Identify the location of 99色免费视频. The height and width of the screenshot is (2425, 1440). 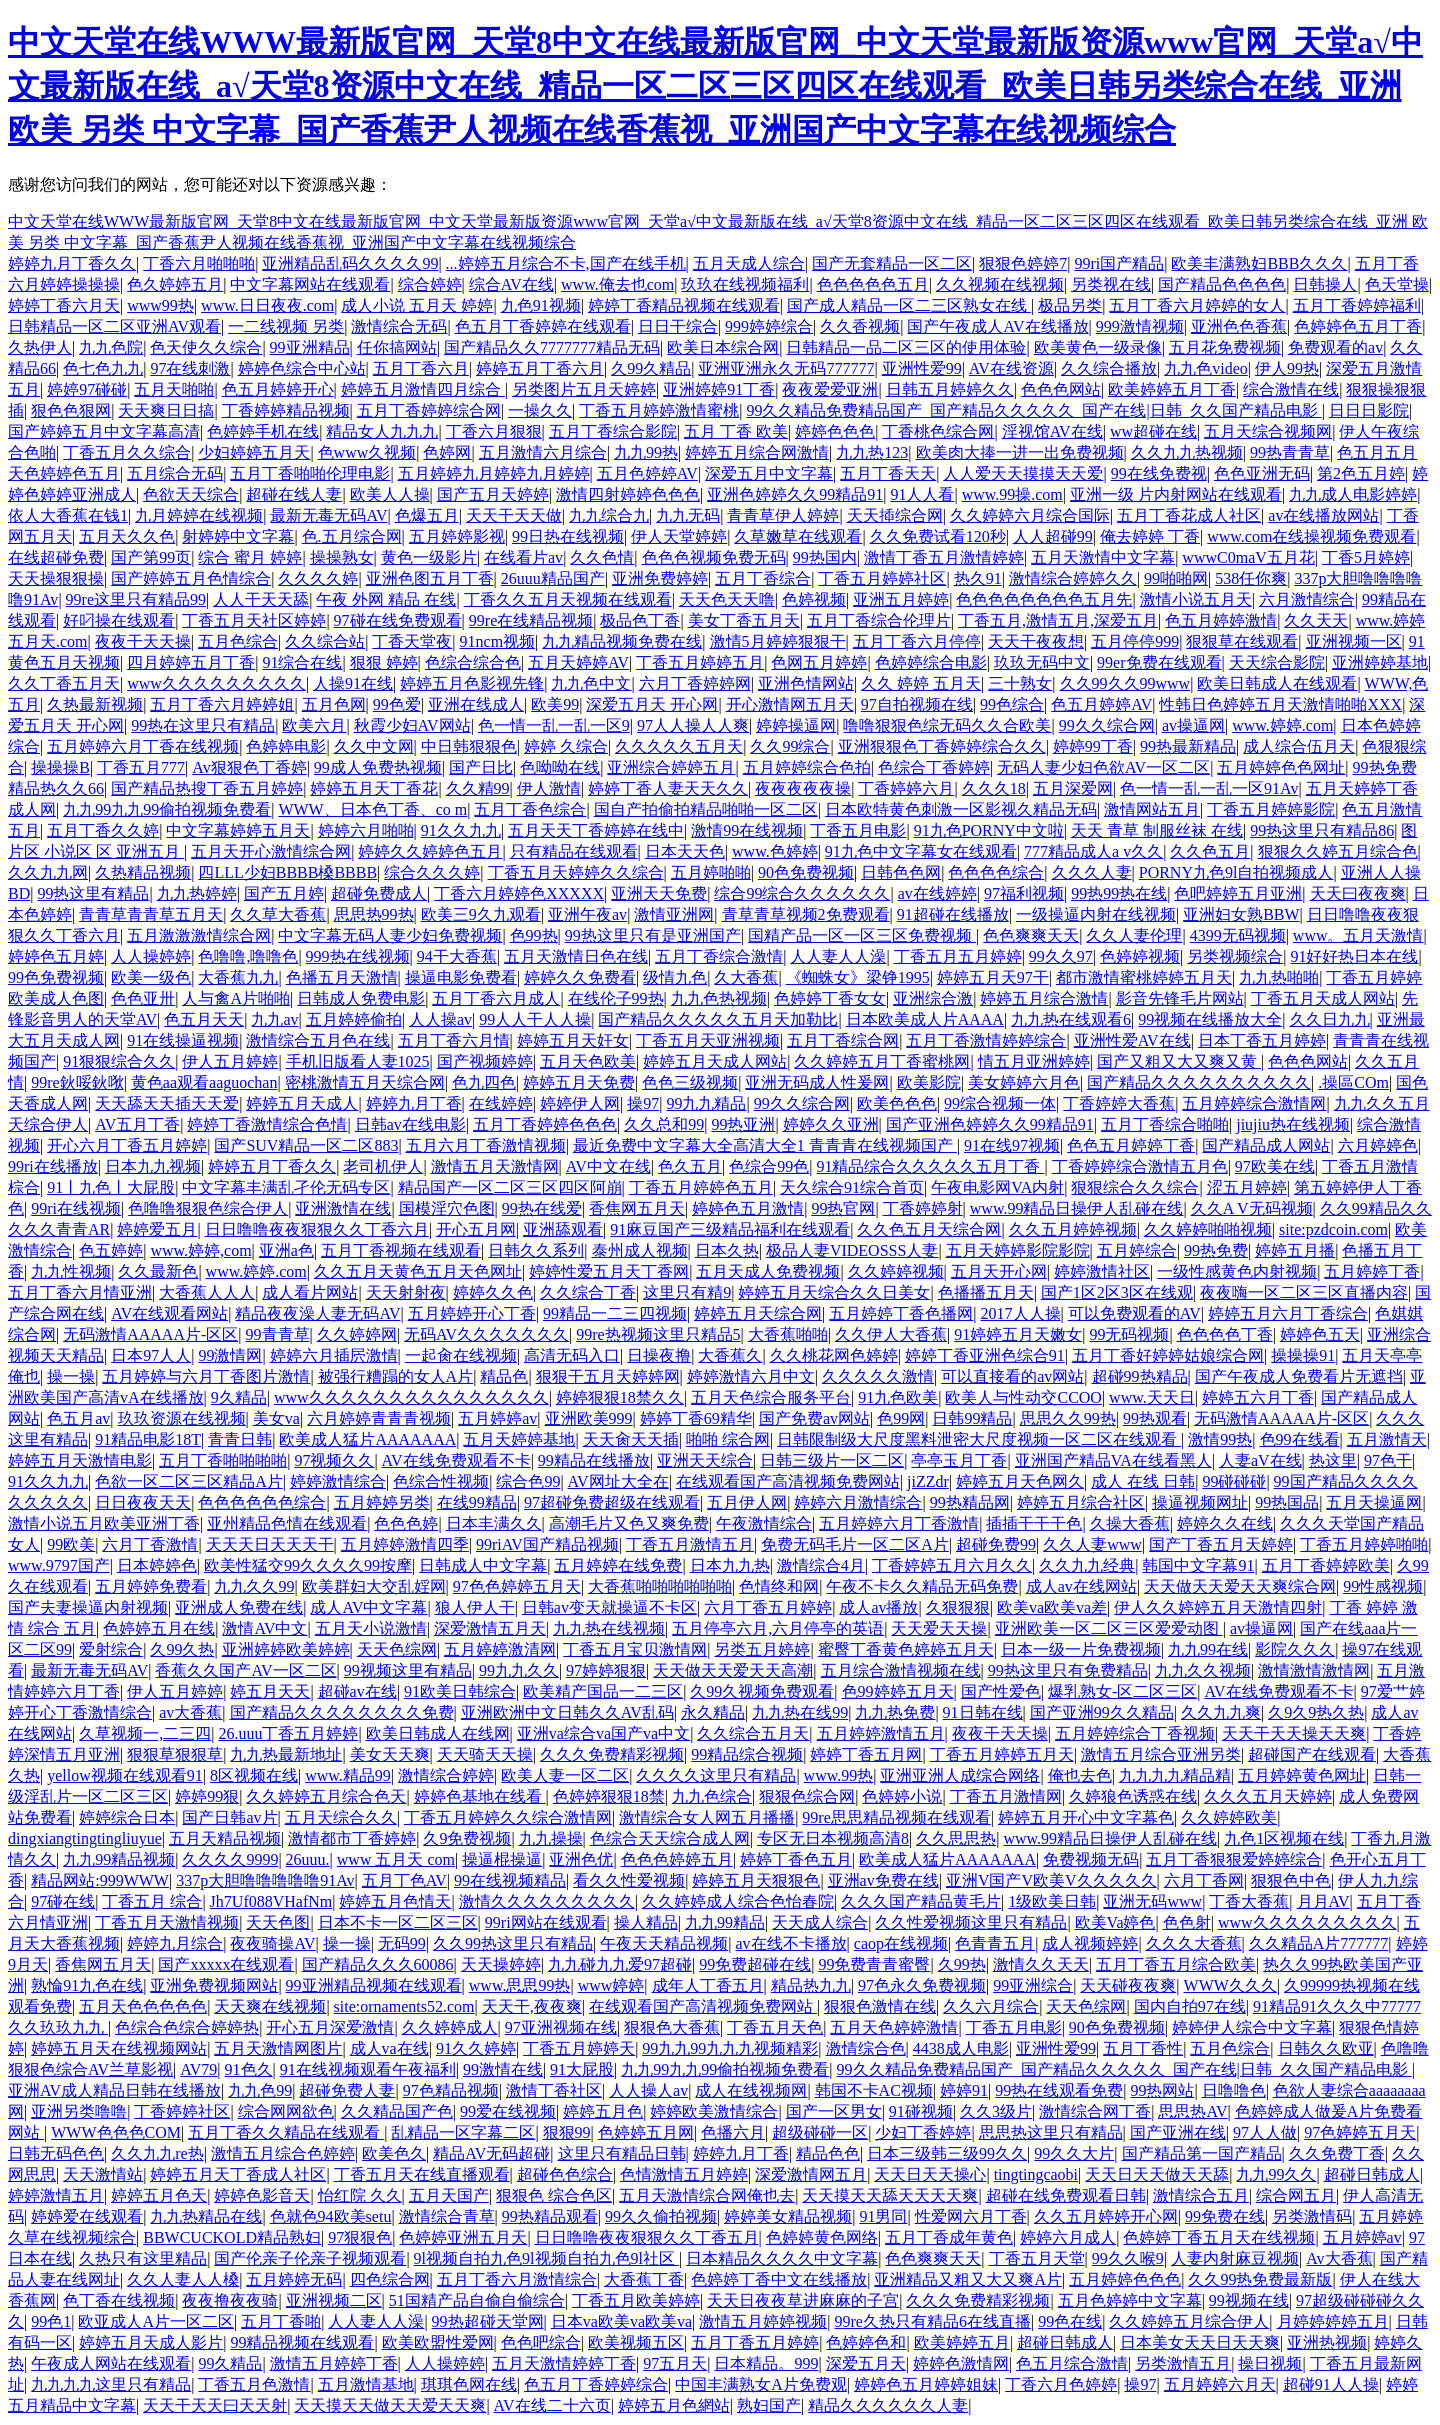
(56, 977).